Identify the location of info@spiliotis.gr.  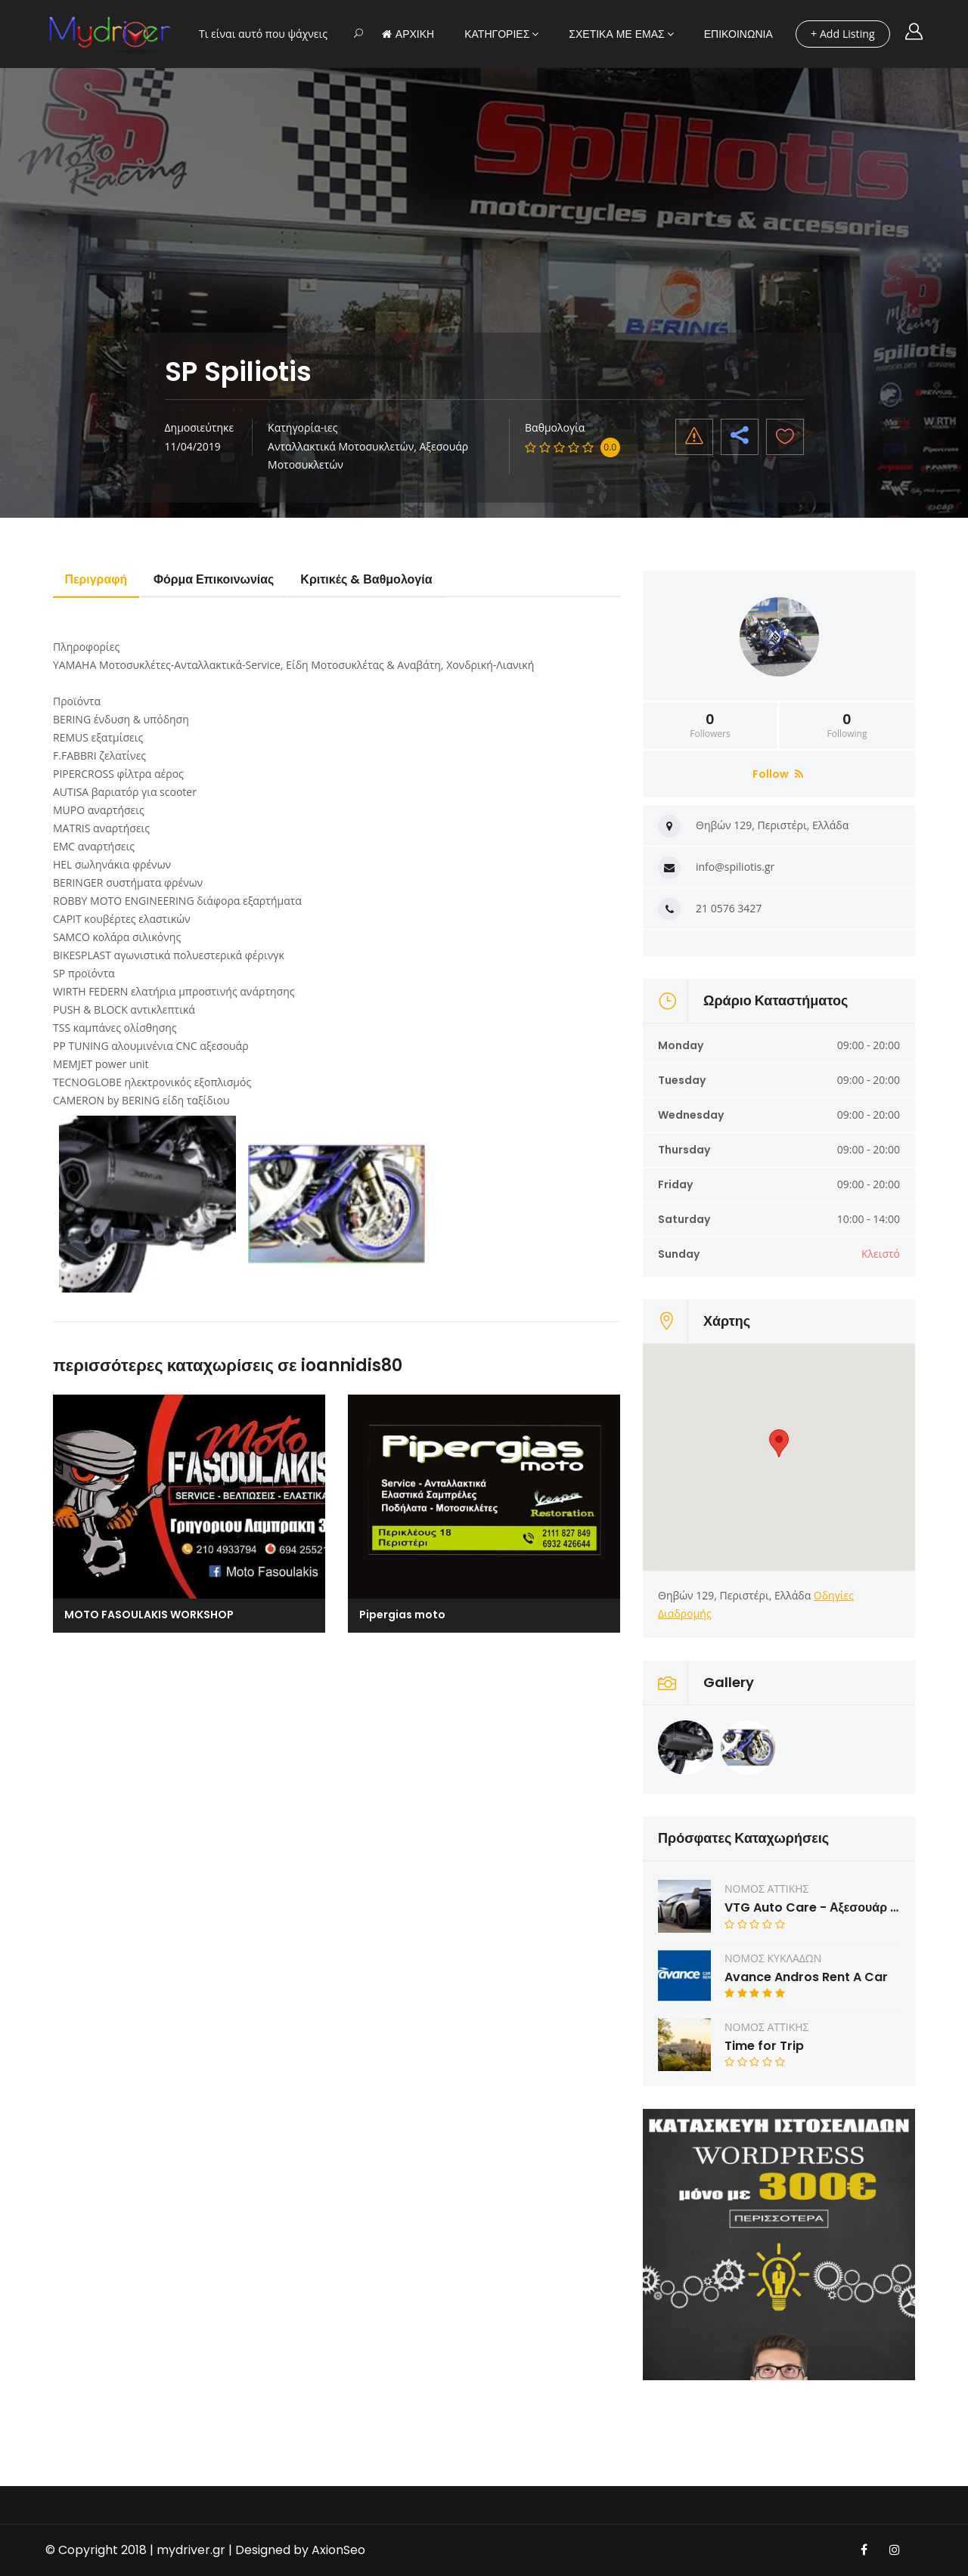
(735, 866).